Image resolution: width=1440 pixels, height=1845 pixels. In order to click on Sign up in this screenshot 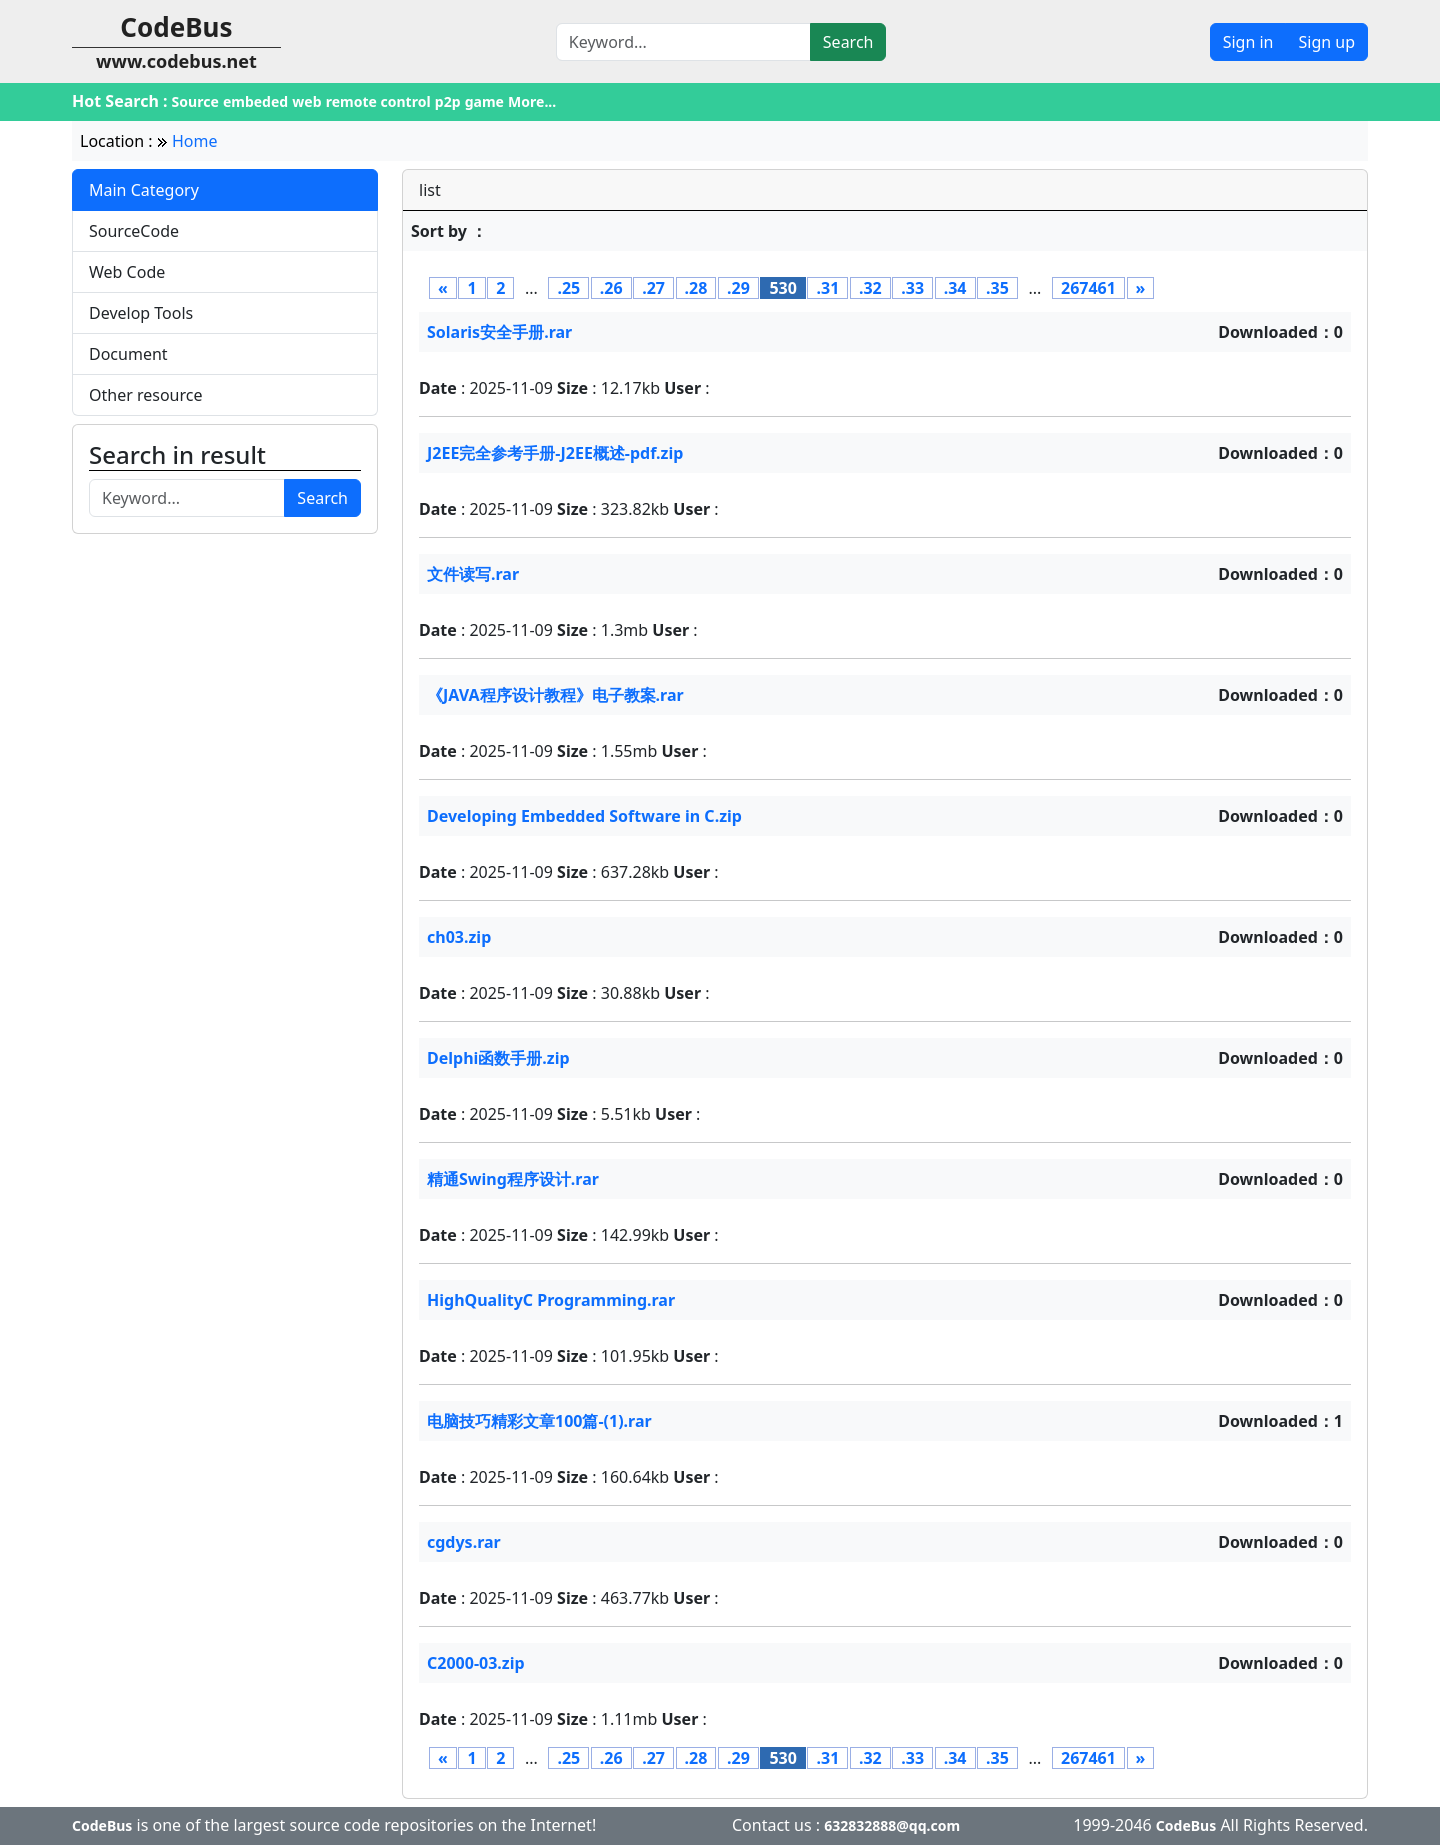, I will do `click(1326, 42)`.